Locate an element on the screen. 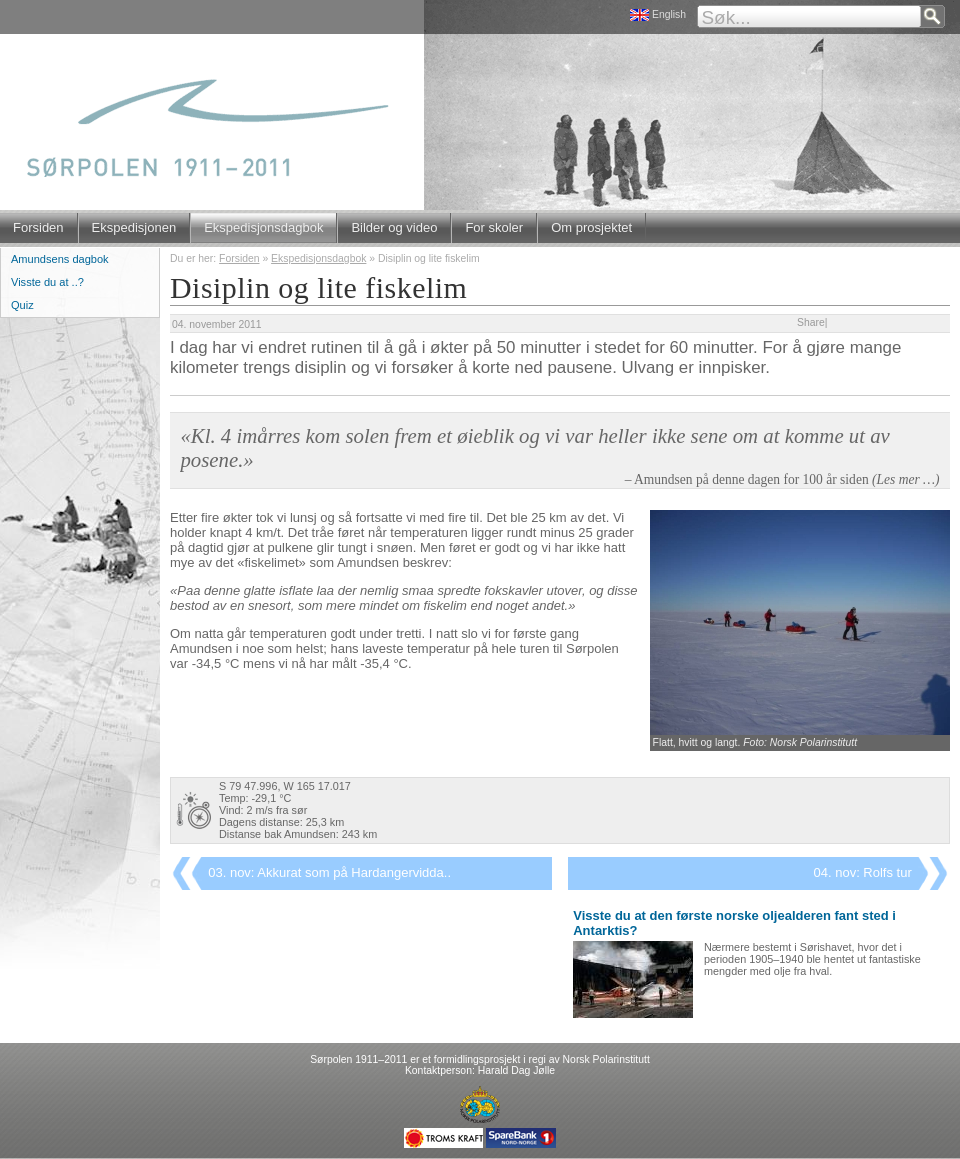  – Amundsen på denne dagen for 100 år siden is located at coordinates (782, 479).